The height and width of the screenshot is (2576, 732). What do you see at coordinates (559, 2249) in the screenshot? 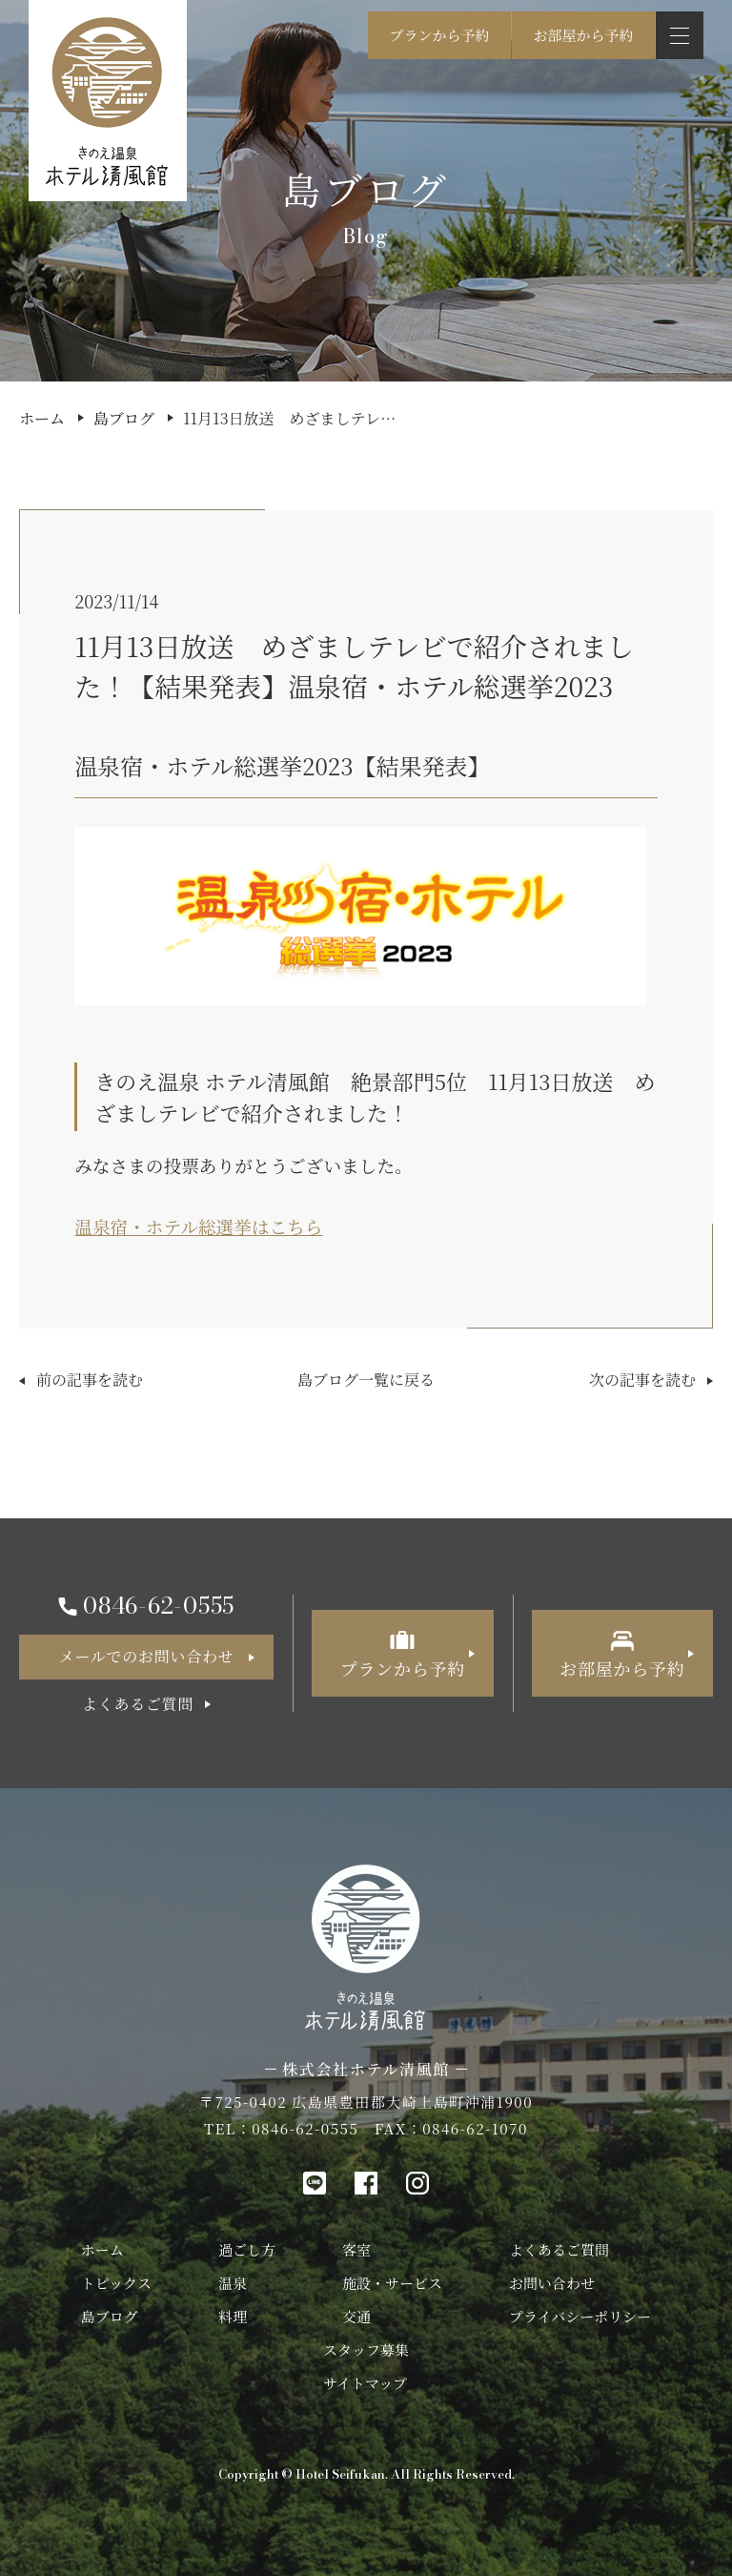
I see `よくあるご質問` at bounding box center [559, 2249].